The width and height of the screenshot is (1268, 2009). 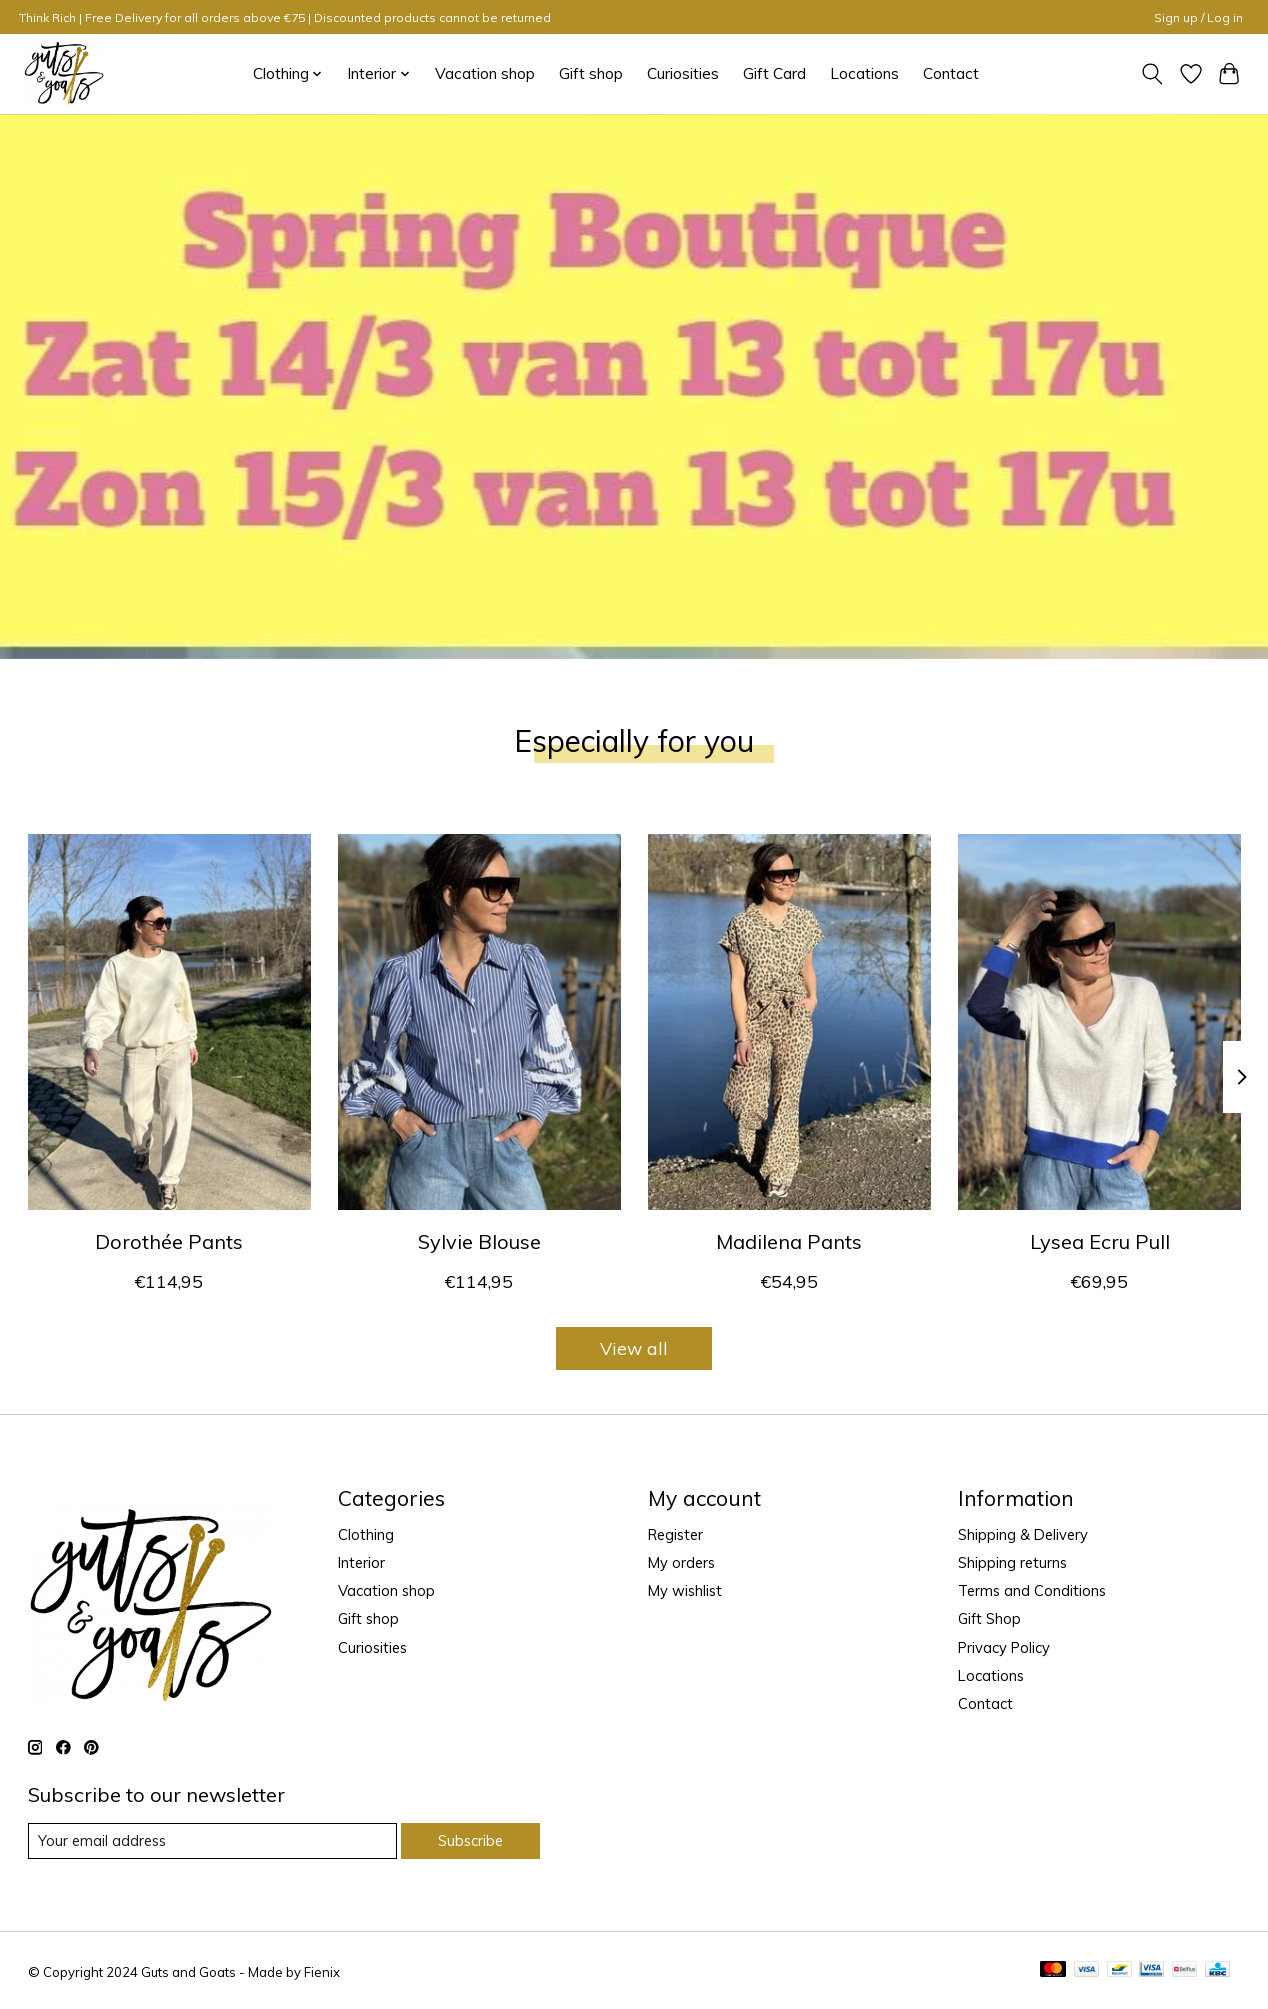 I want to click on Shipping & Delivery, so click(x=1023, y=1534).